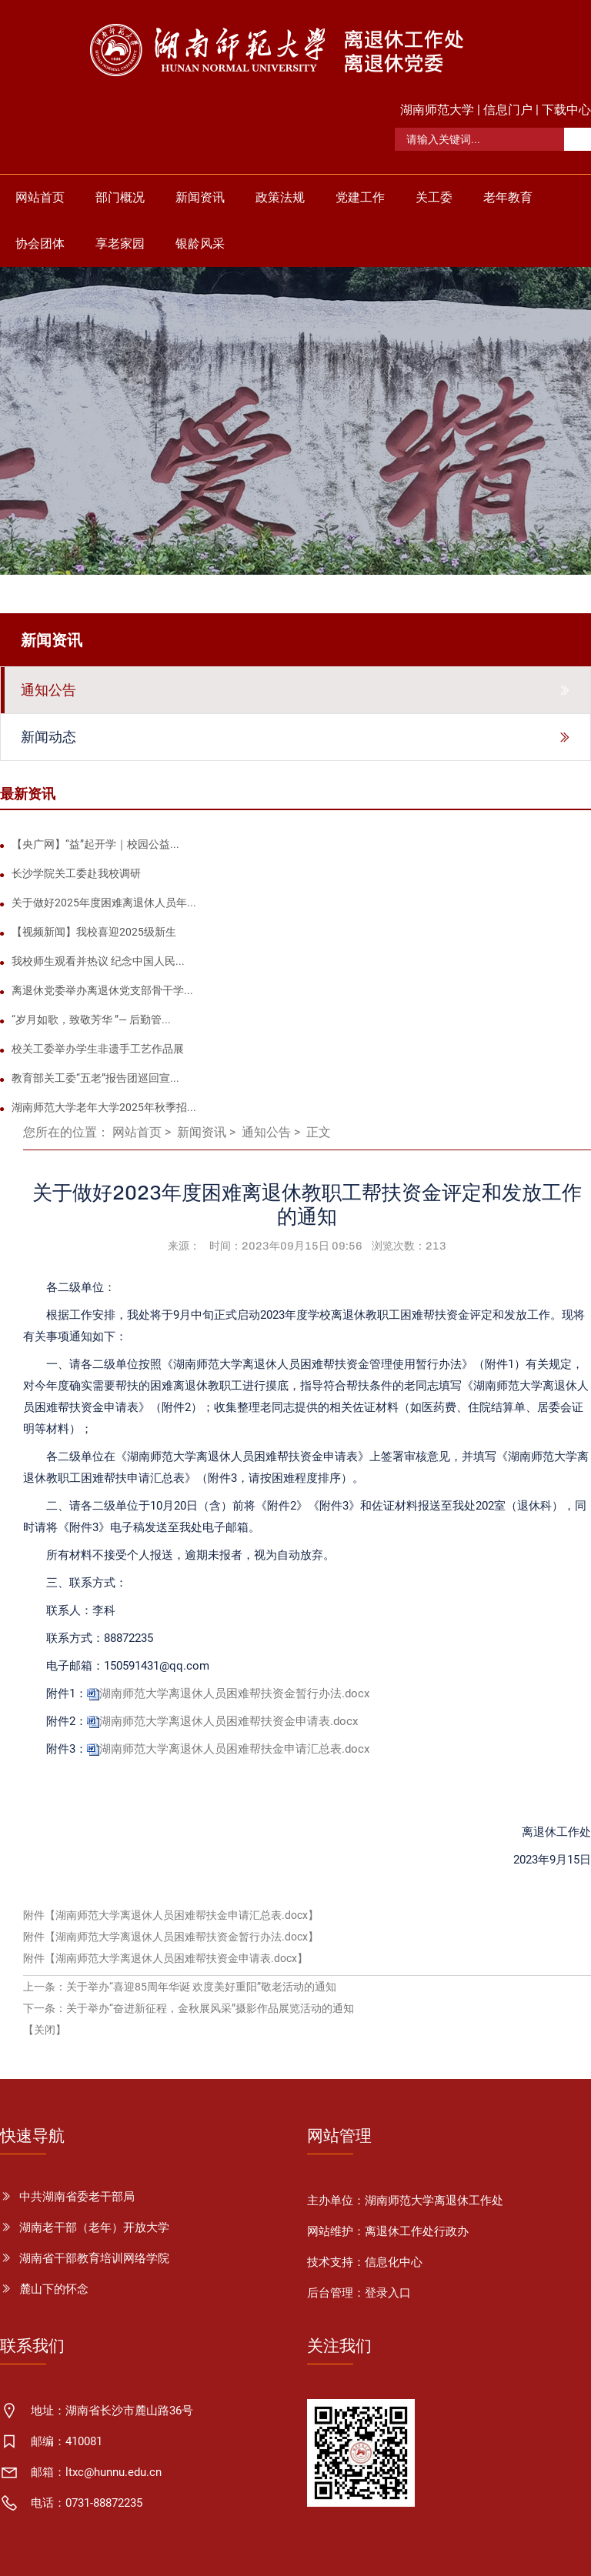 The width and height of the screenshot is (591, 2576). I want to click on 关工委, so click(434, 197).